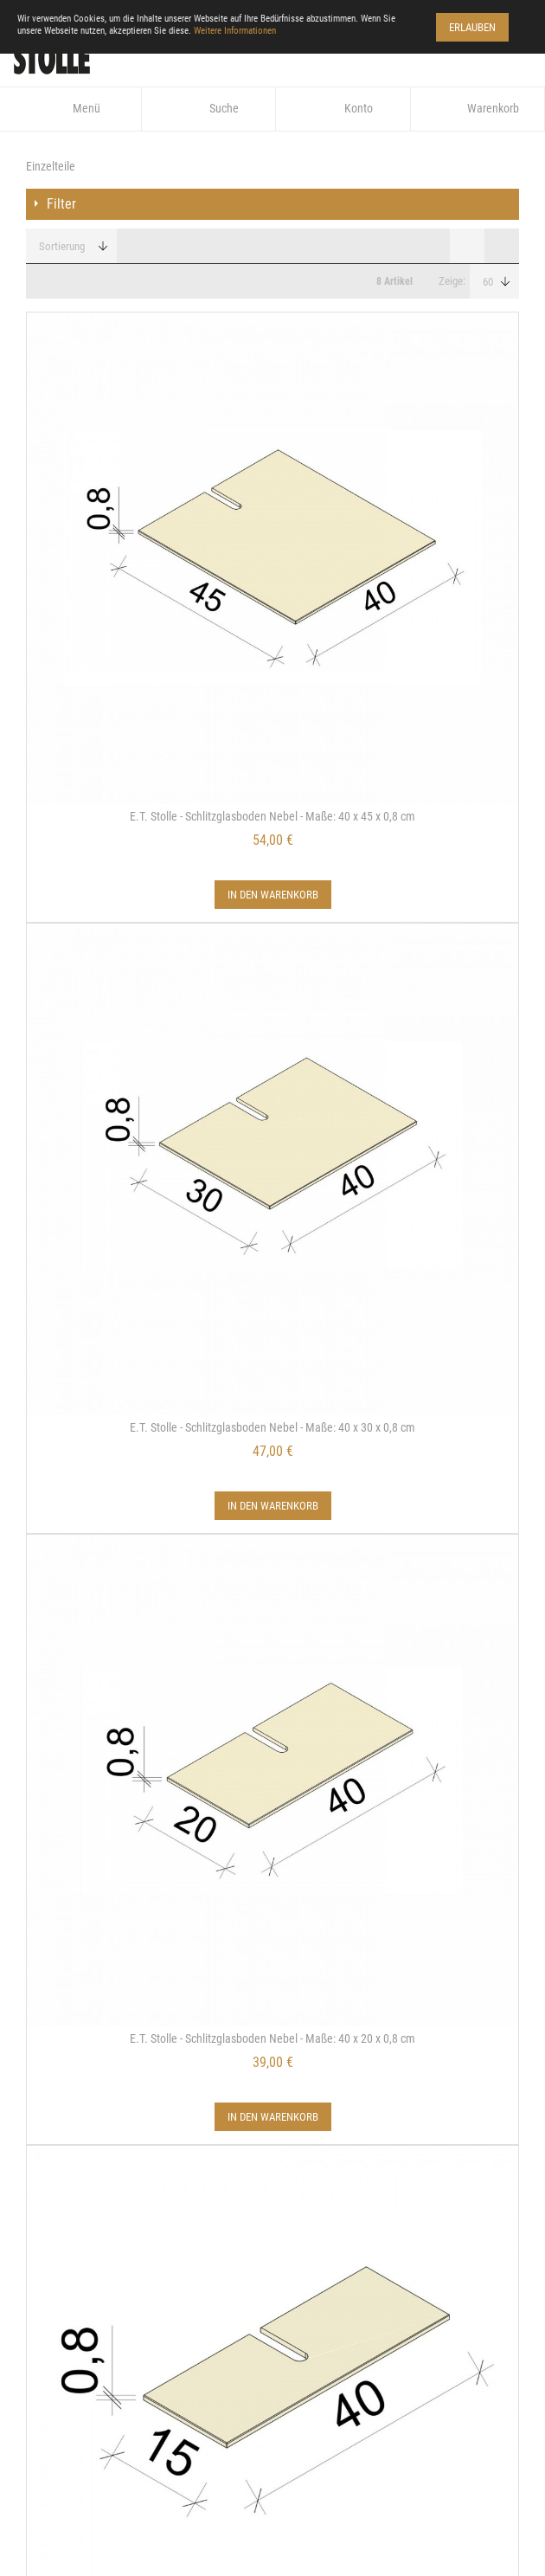  Describe the element at coordinates (114, 2418) in the screenshot. I see `info@arve-einrichtung.de` at that location.